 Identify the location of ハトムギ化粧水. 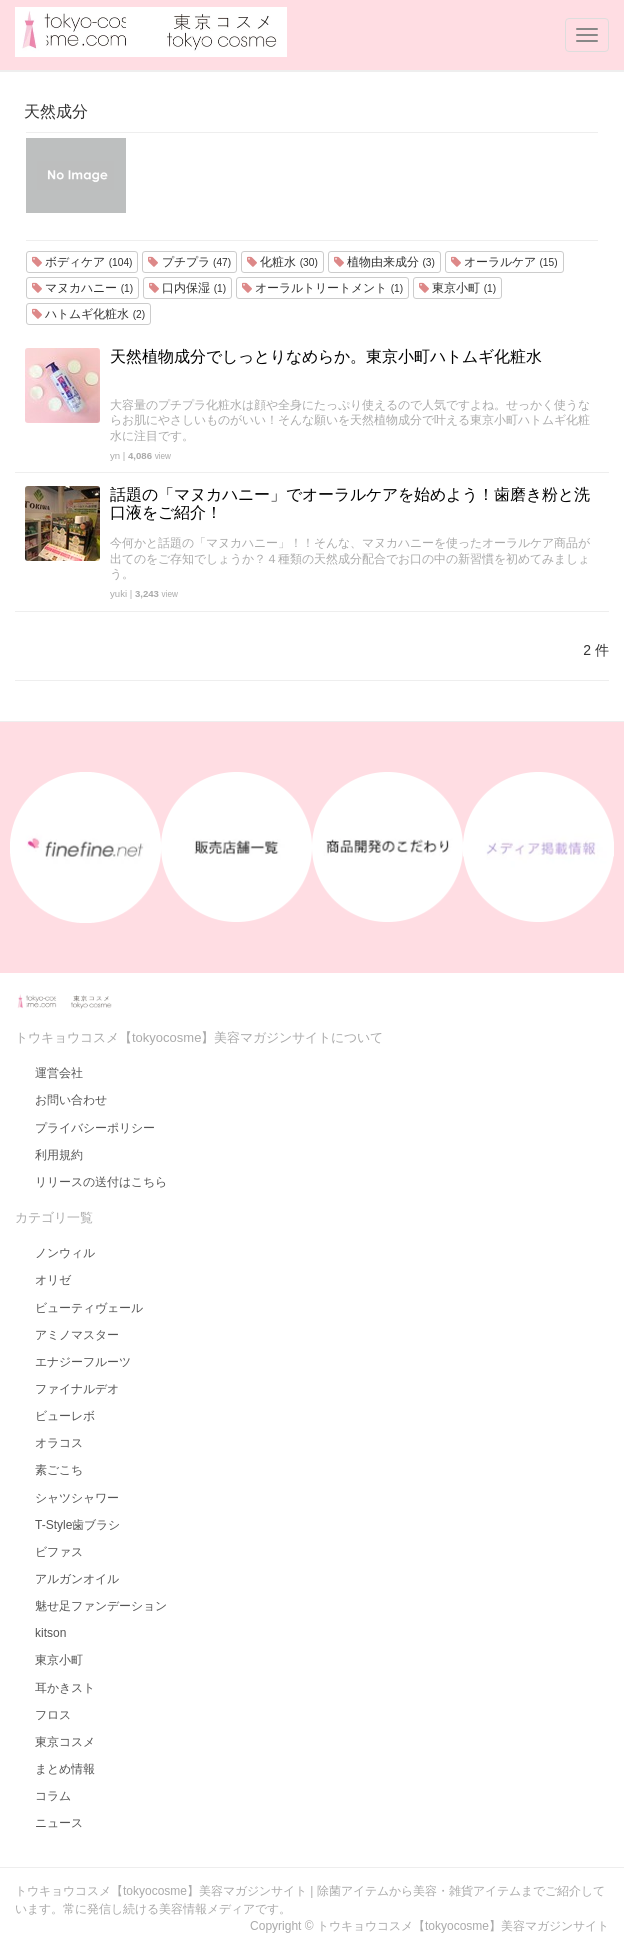
(88, 314).